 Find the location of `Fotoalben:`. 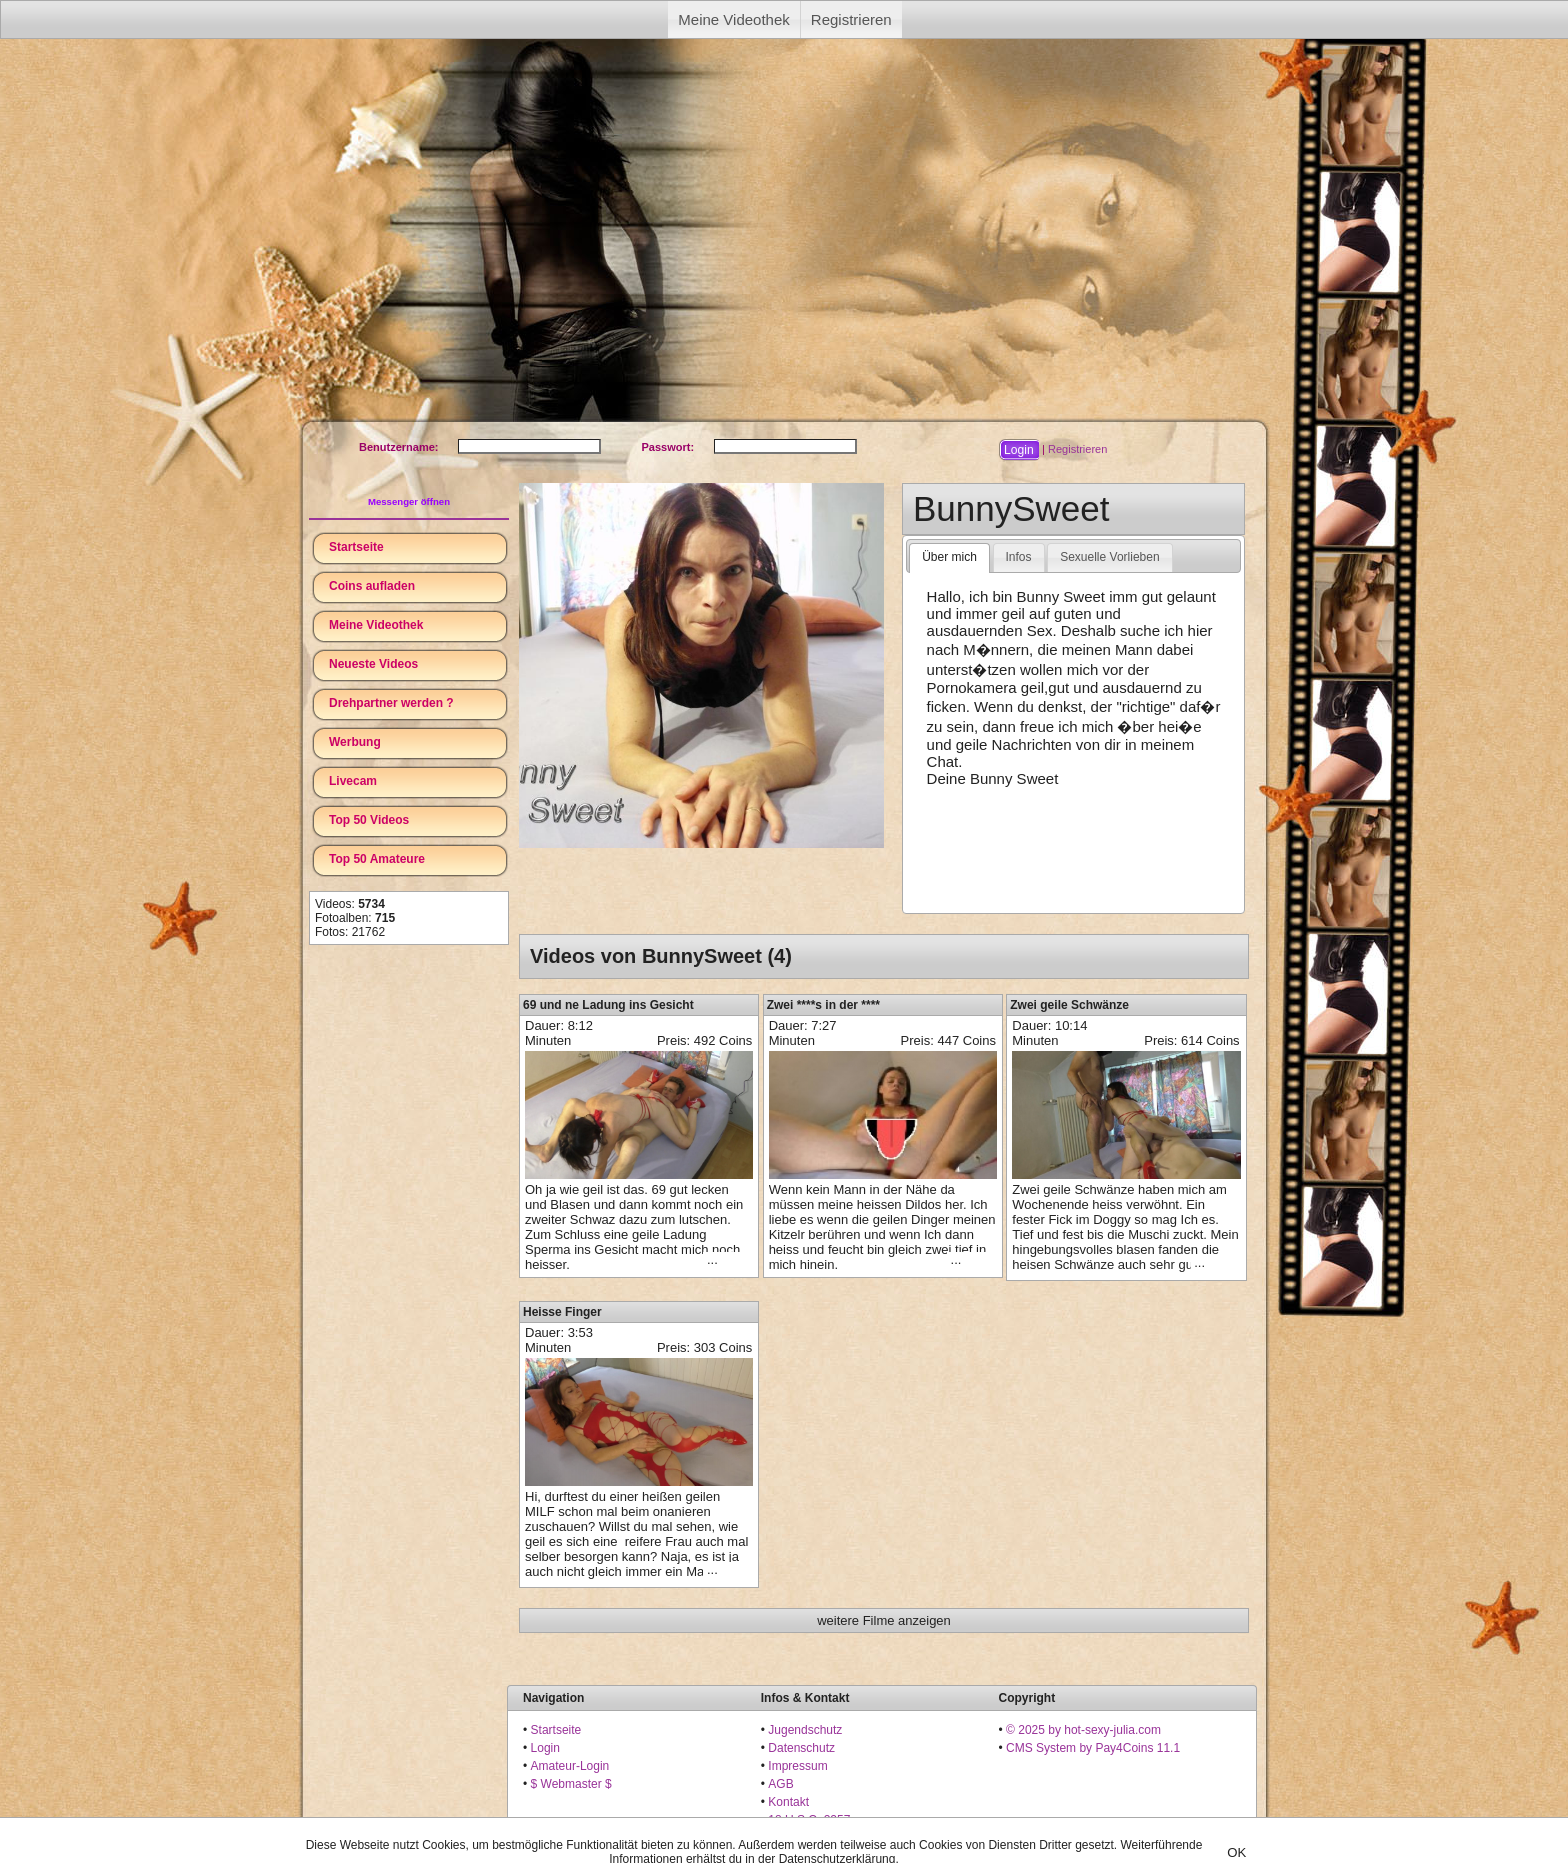

Fotoalben: is located at coordinates (355, 918).